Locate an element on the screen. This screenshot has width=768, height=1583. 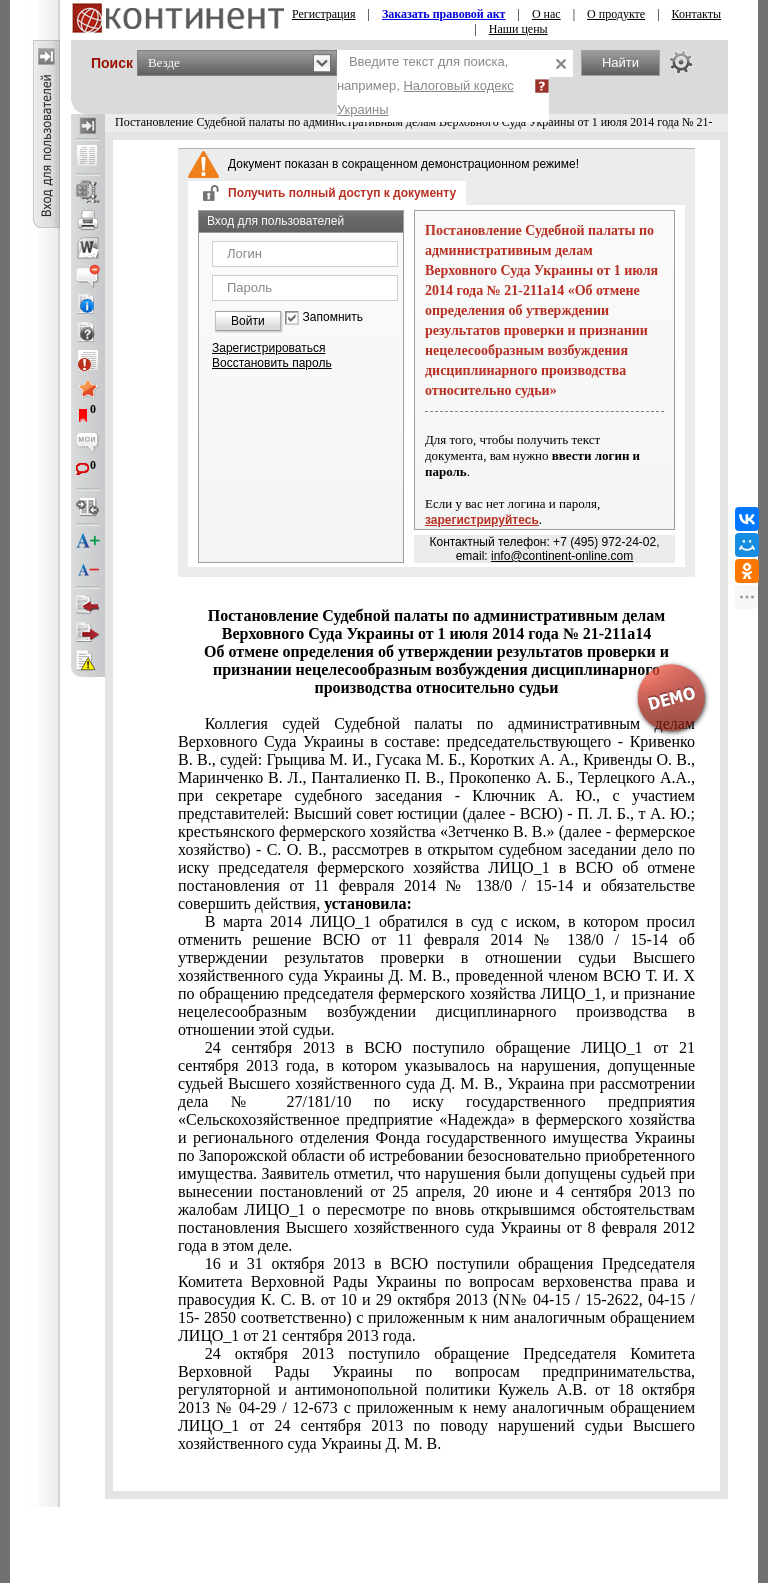
Войти is located at coordinates (248, 321).